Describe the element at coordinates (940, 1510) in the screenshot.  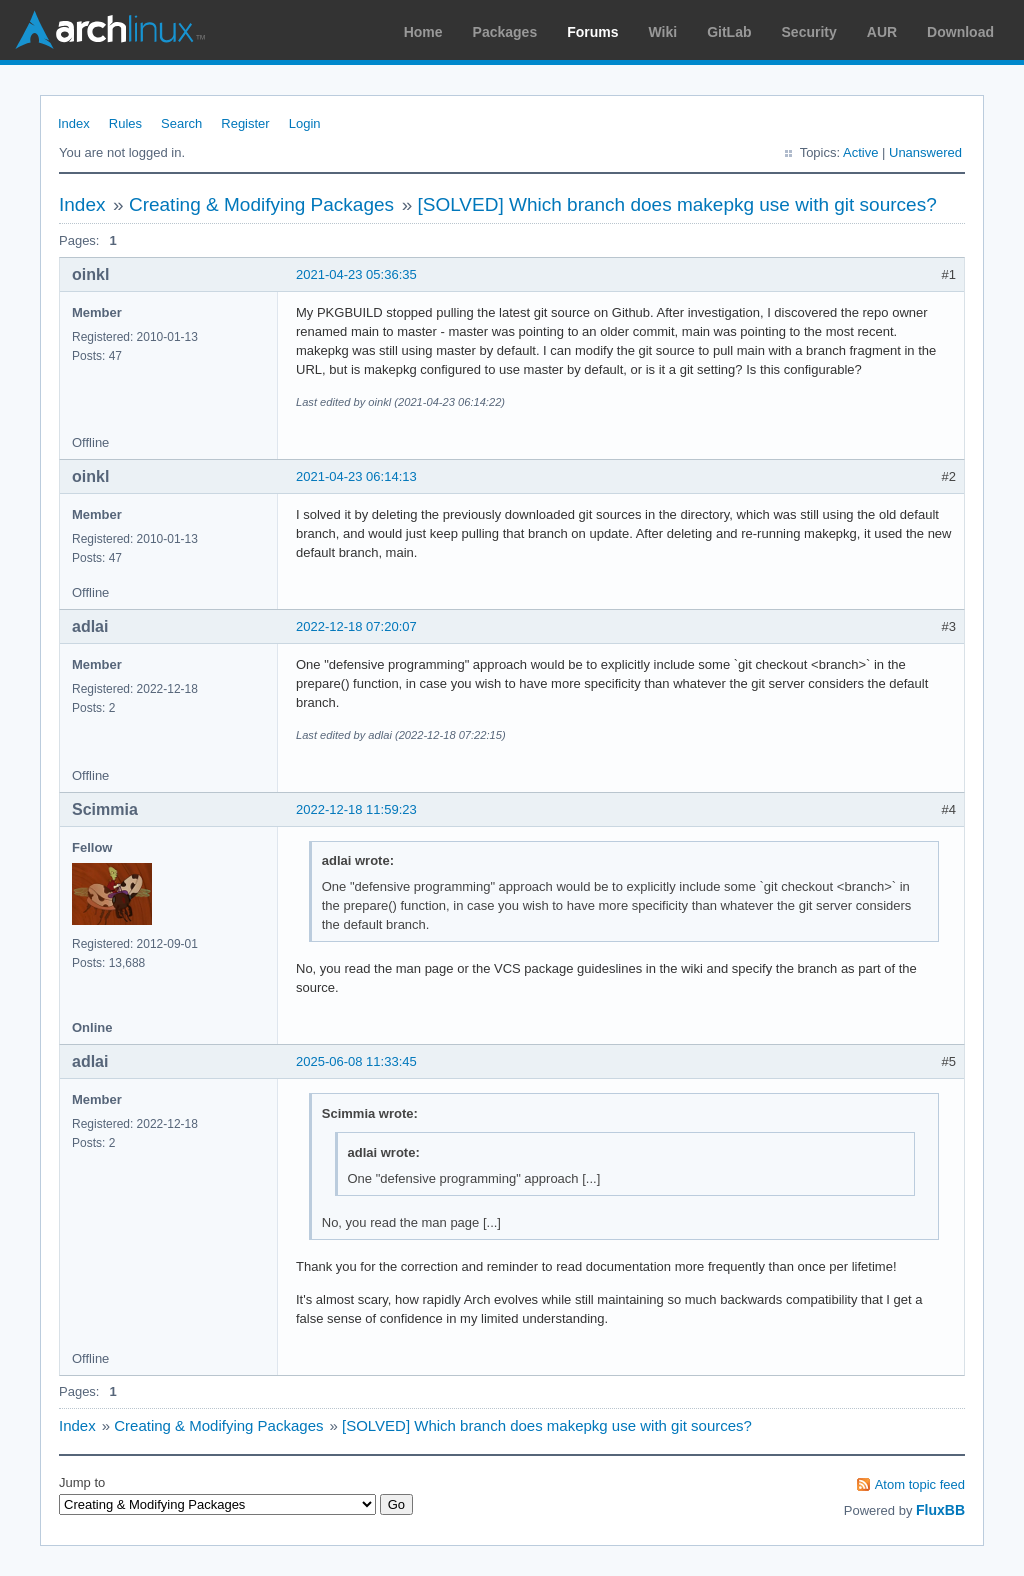
I see `FluxBB` at that location.